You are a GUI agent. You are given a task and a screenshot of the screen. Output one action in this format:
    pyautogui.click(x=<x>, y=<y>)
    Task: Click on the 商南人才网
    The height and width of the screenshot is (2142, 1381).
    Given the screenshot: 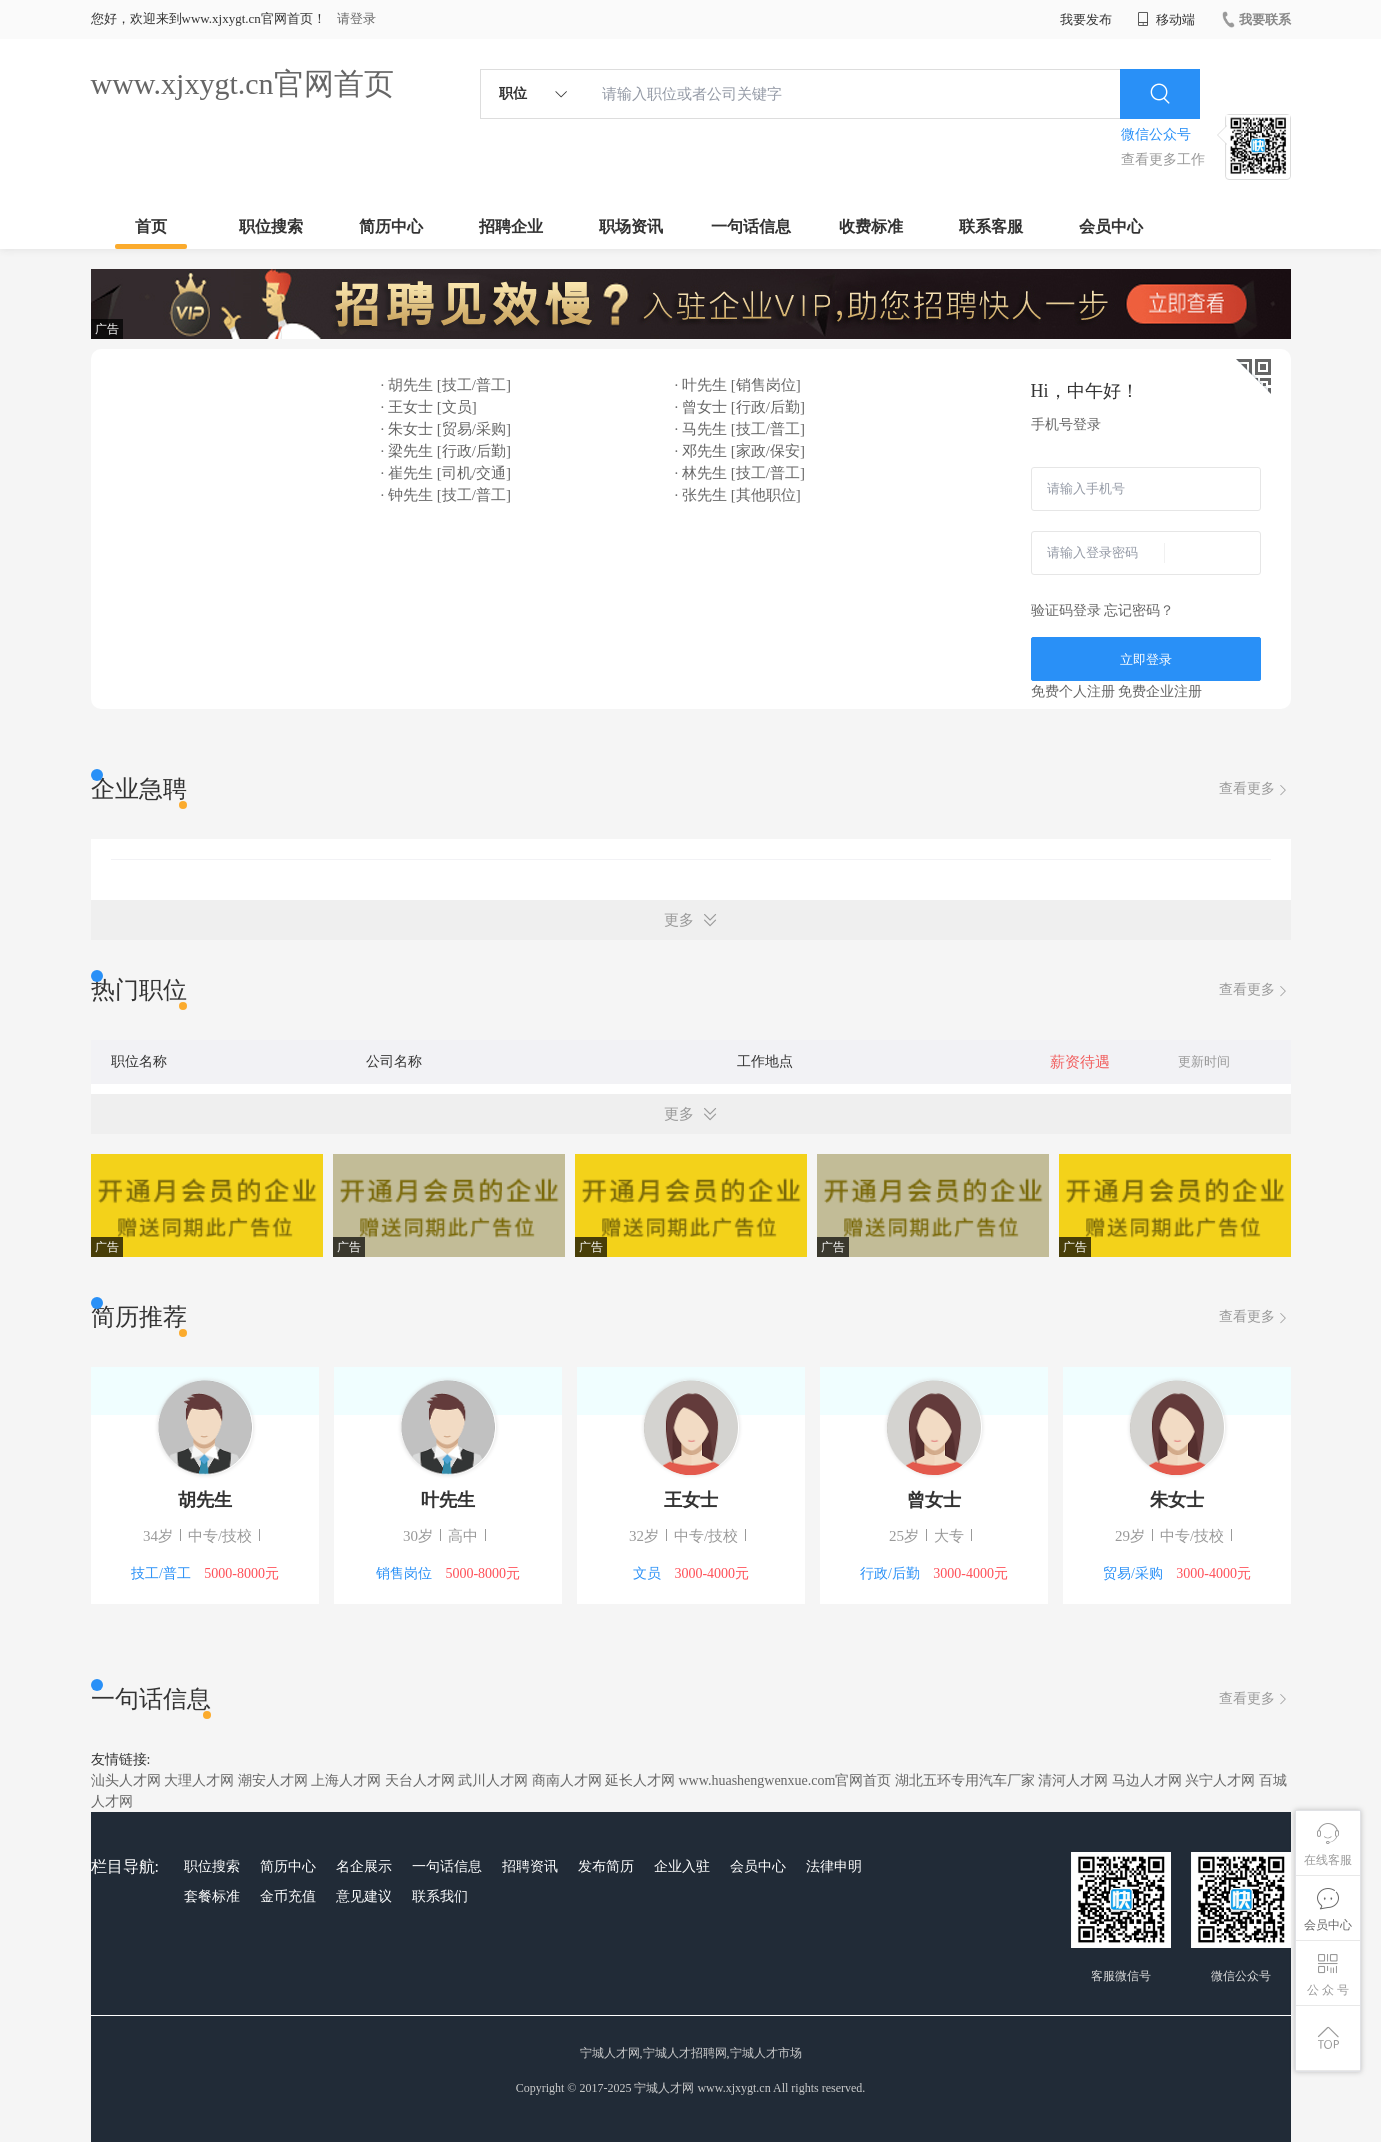 What is the action you would take?
    pyautogui.click(x=567, y=1780)
    